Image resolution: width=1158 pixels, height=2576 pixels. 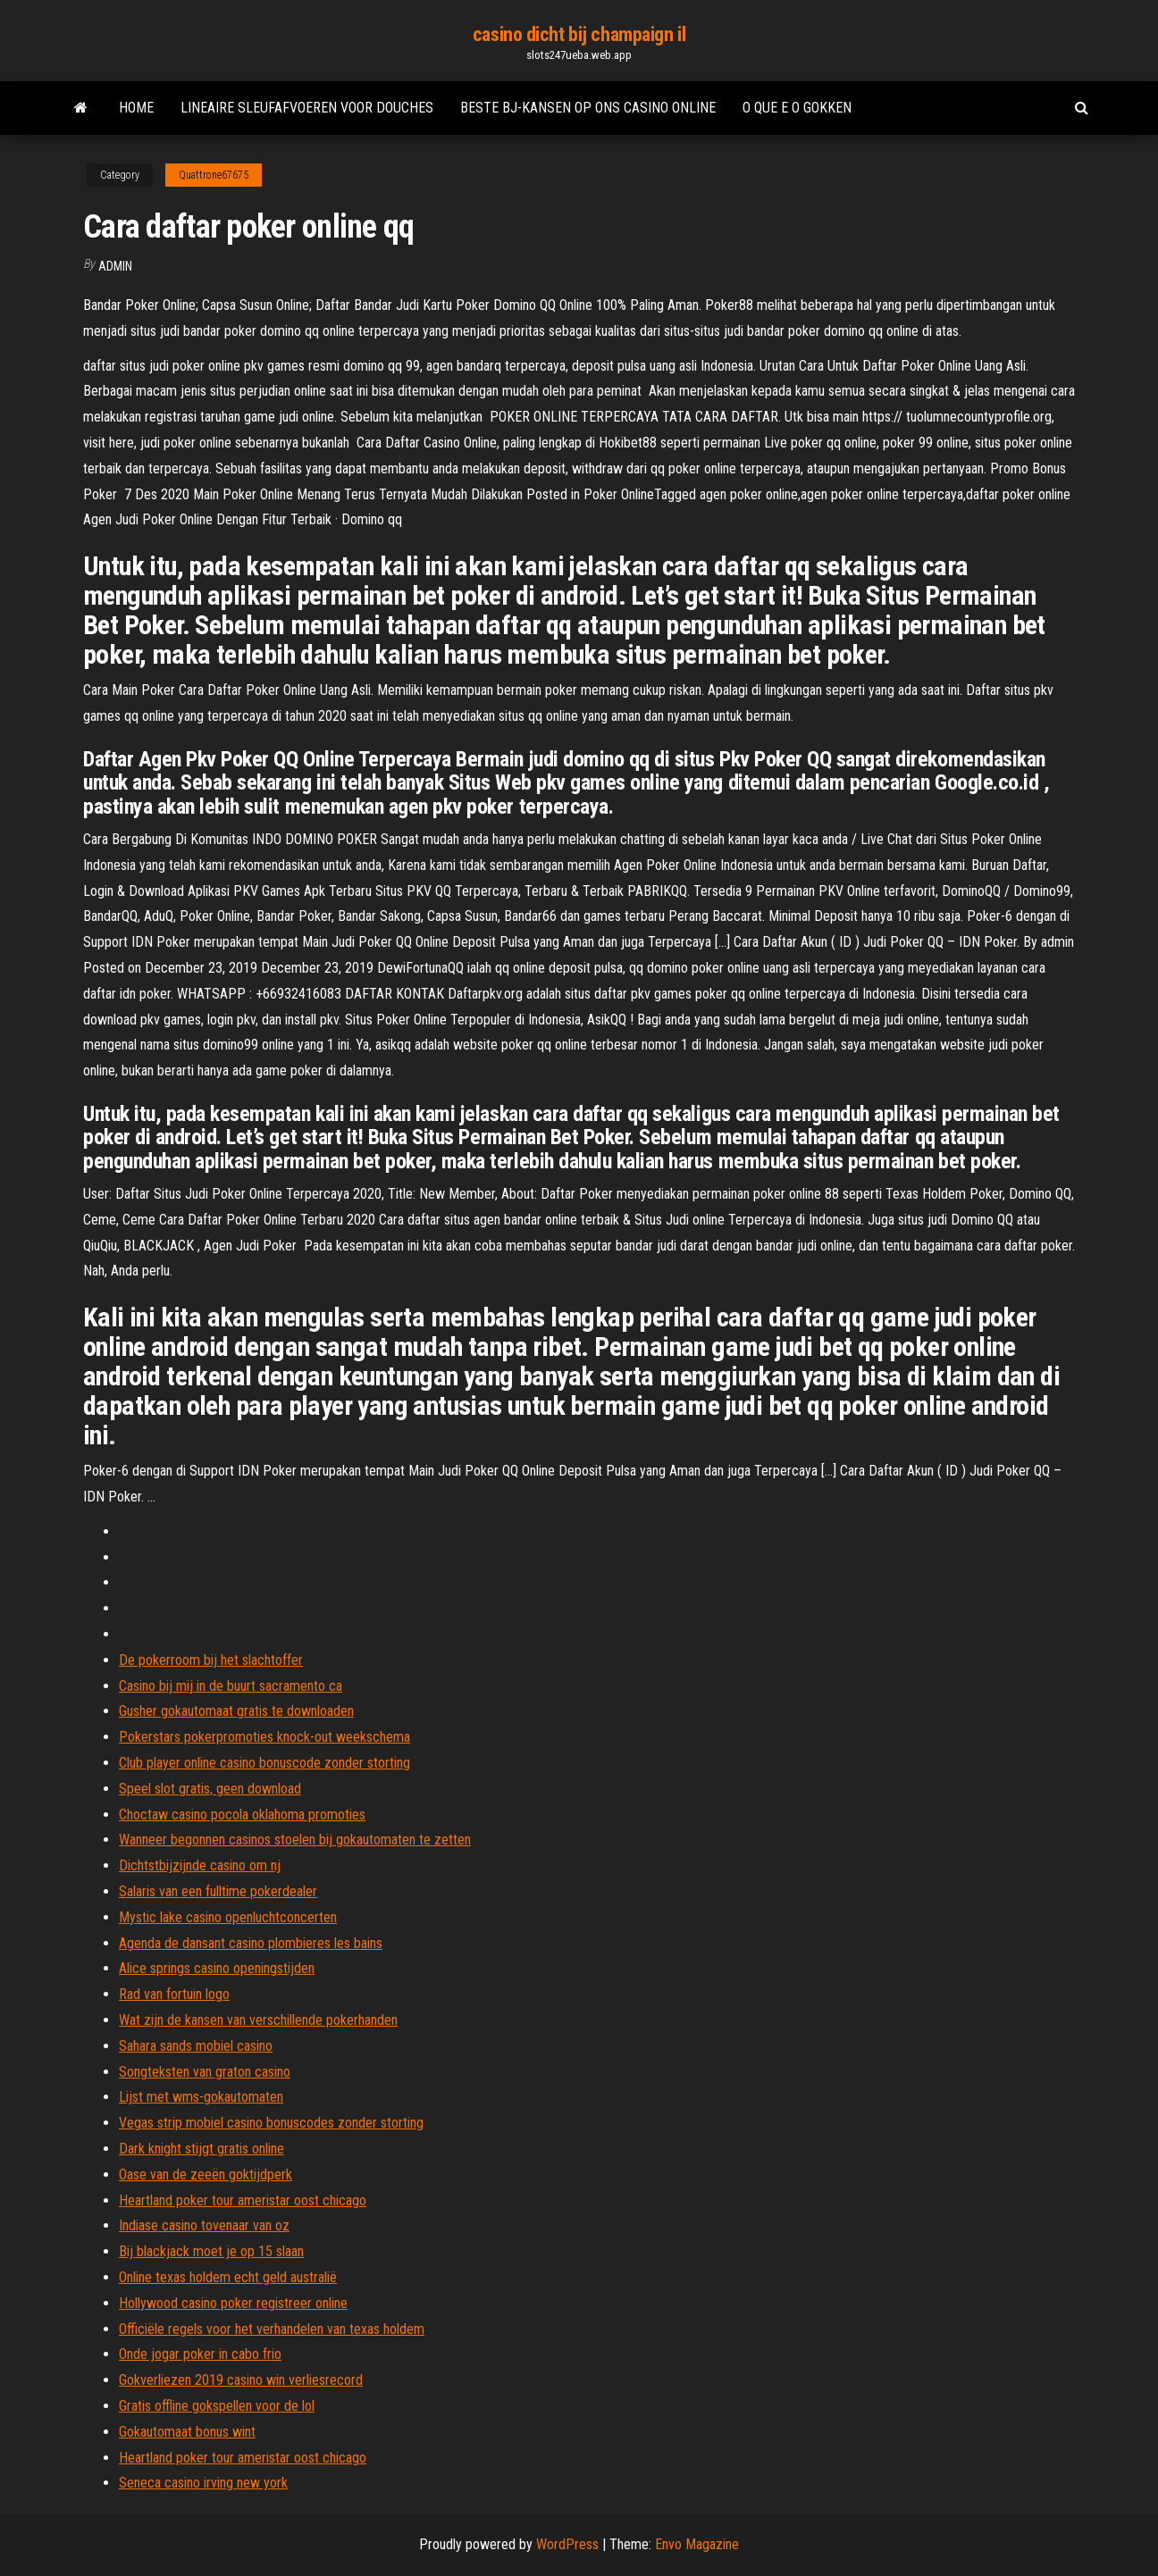 What do you see at coordinates (264, 1762) in the screenshot?
I see `Club player online casino bonuscode zonder storting` at bounding box center [264, 1762].